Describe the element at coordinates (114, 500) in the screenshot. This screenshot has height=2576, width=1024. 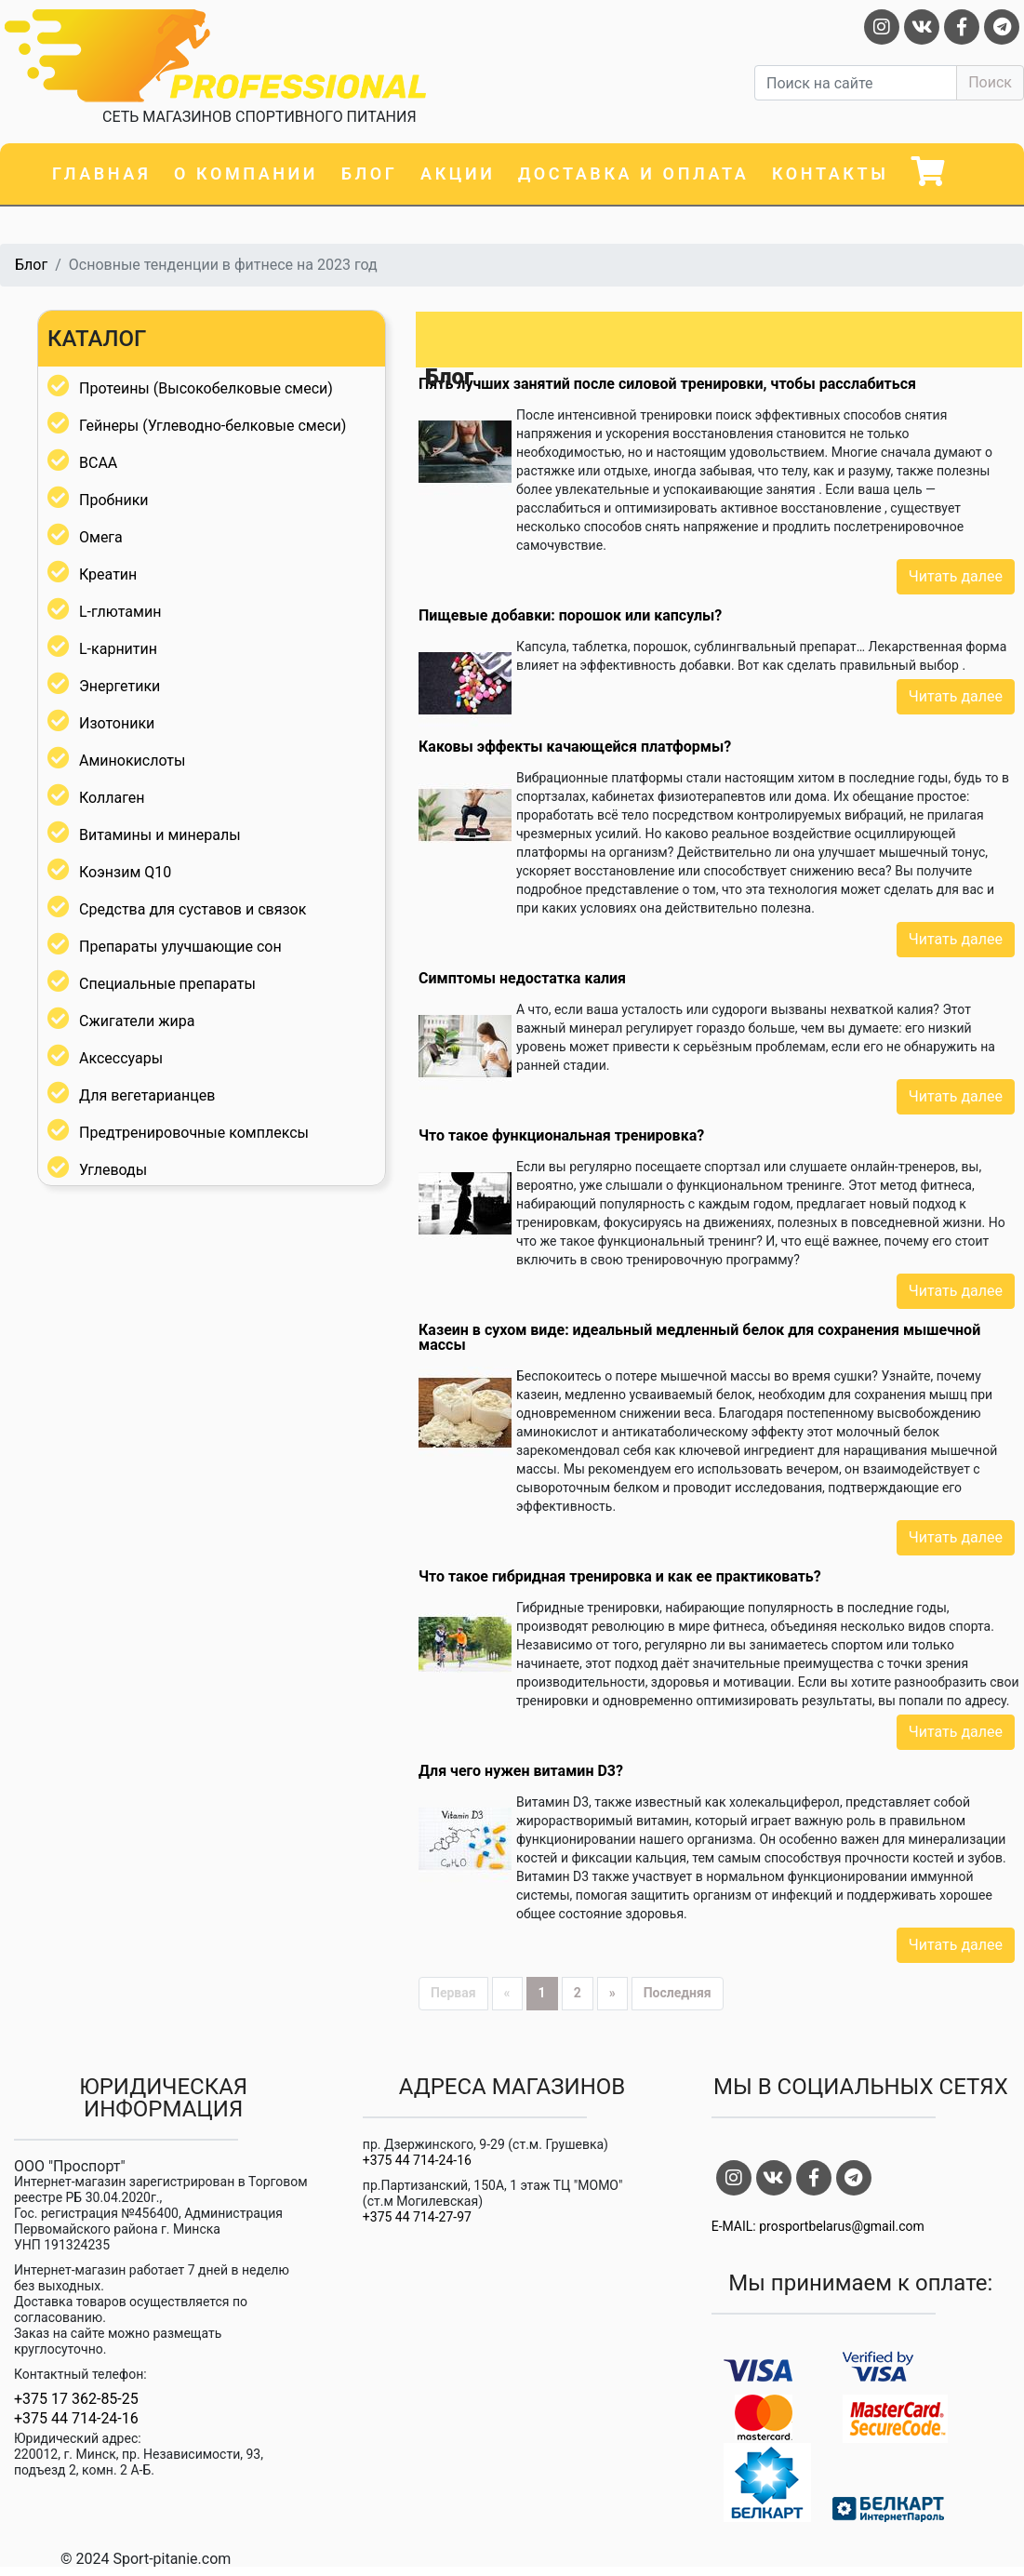
I see `Пробники` at that location.